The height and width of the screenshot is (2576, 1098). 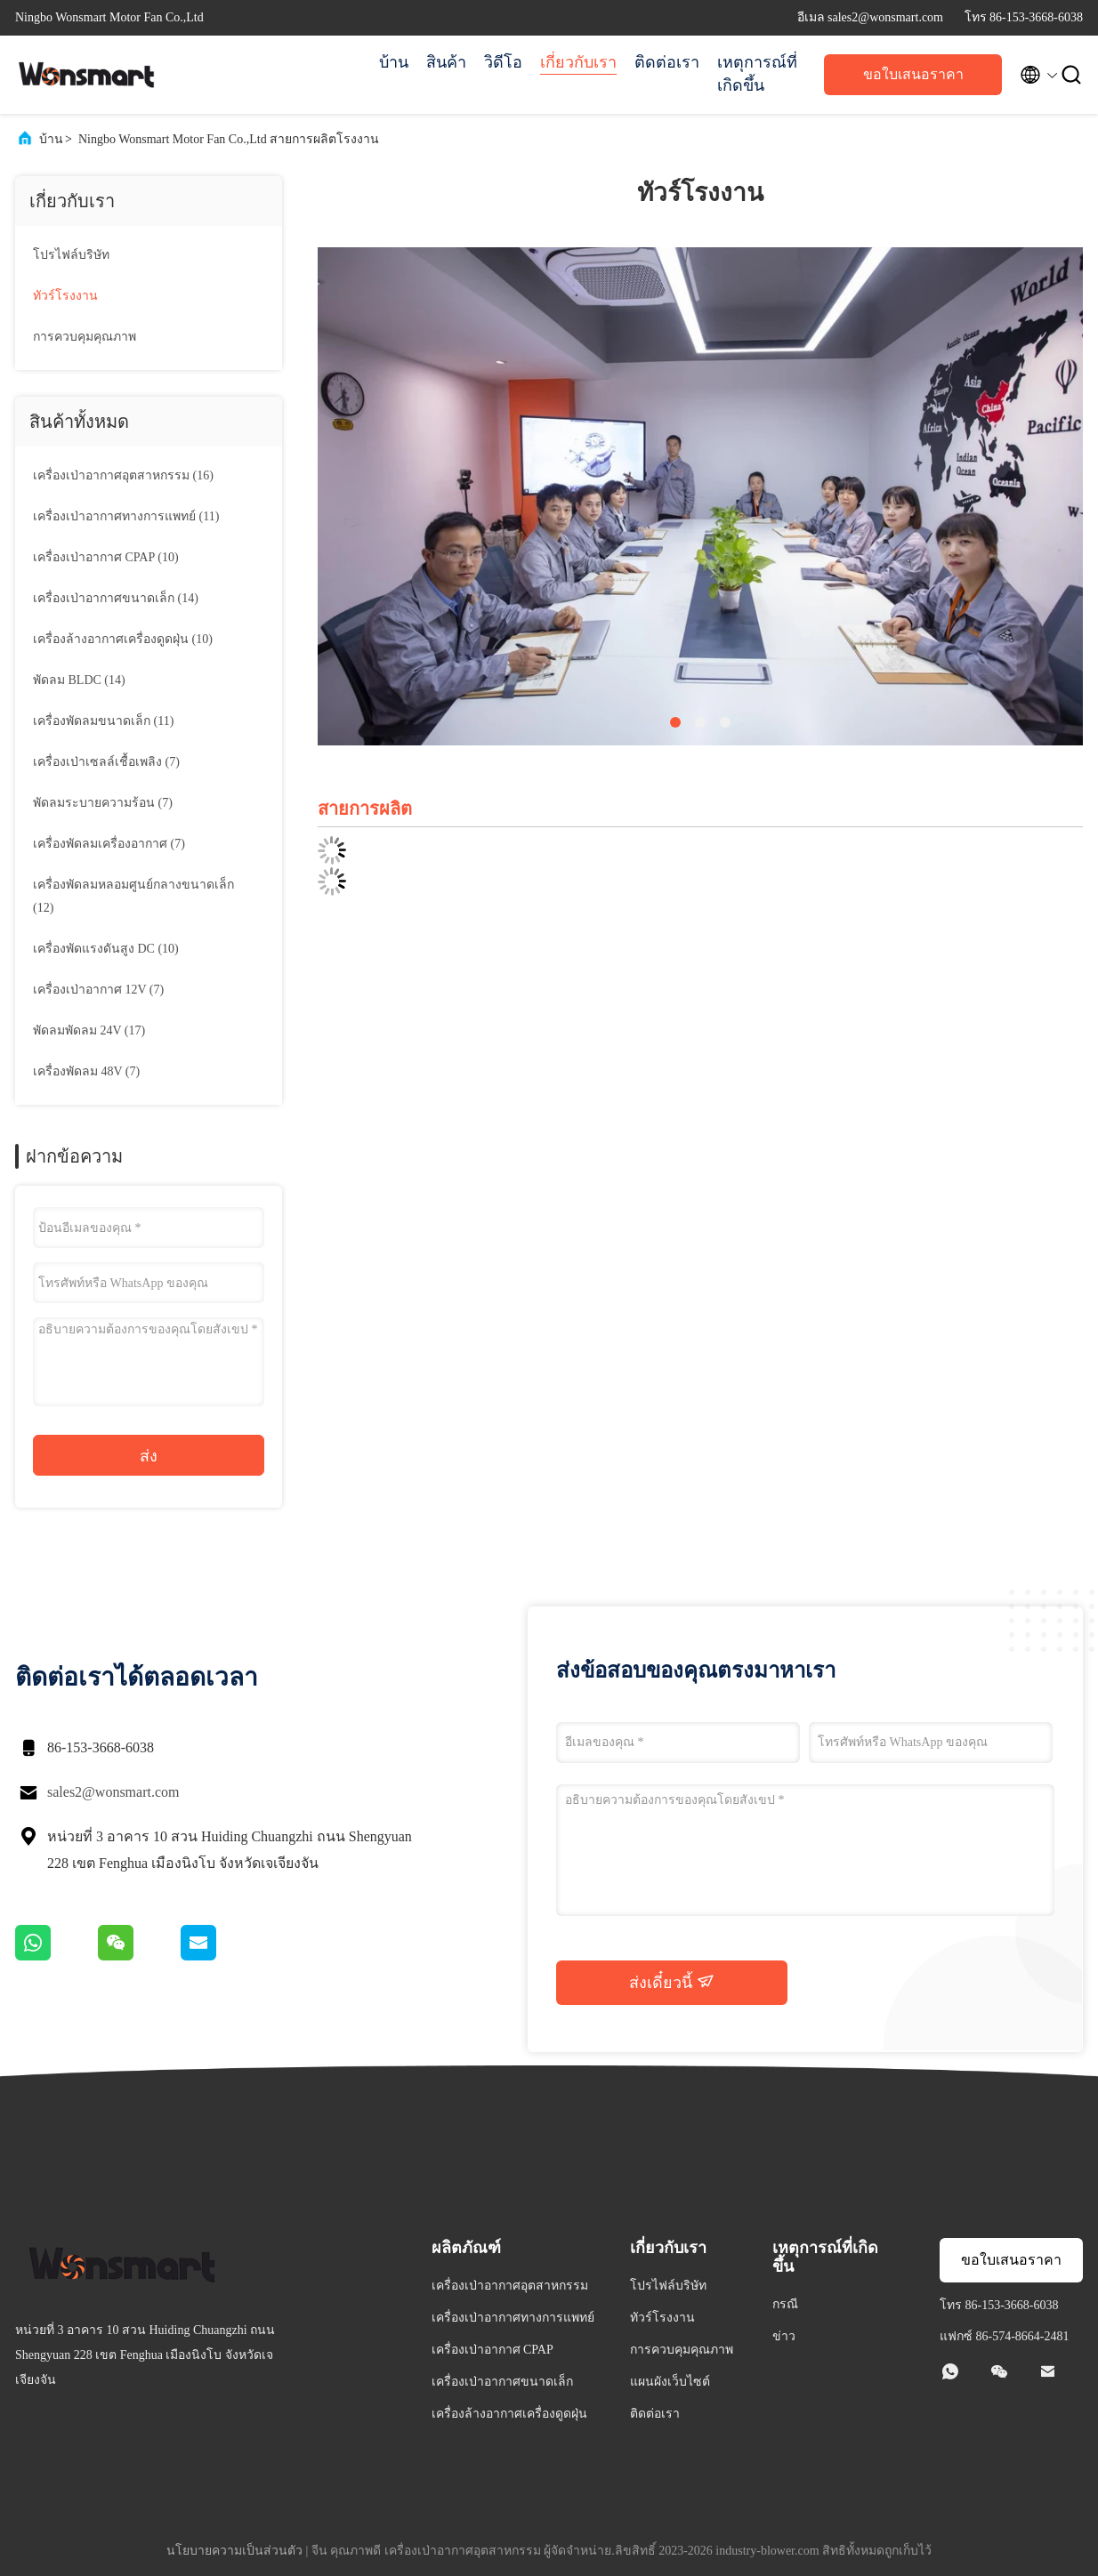 I want to click on sales2@wonsmart.com, so click(x=113, y=1791).